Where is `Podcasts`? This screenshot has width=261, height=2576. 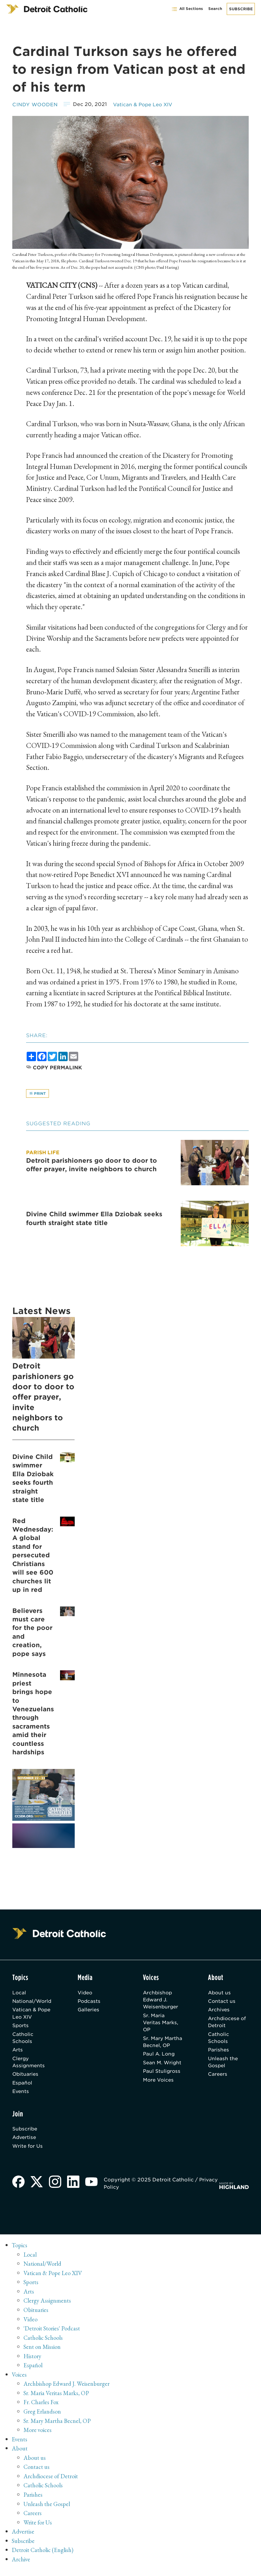
Podcasts is located at coordinates (89, 2002).